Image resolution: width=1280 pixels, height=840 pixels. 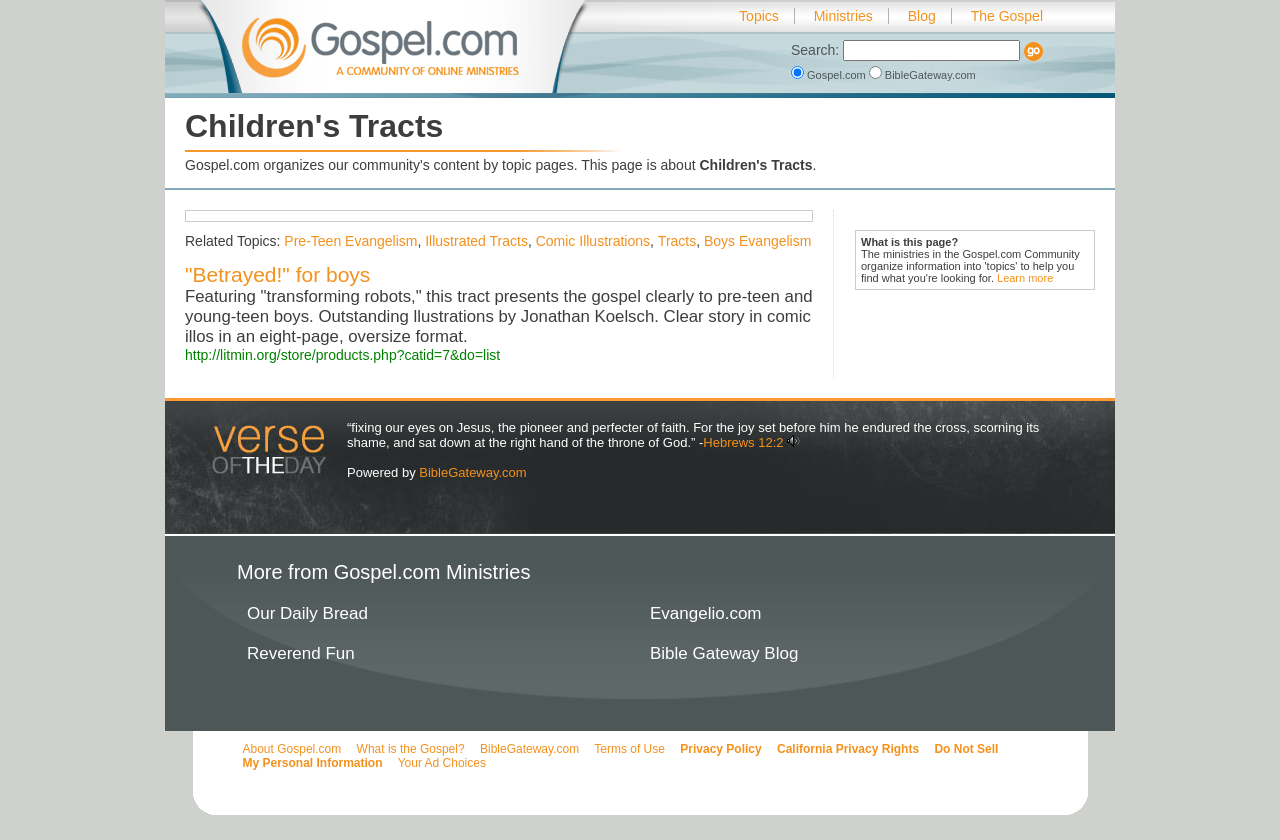 I want to click on Ministries, so click(x=843, y=16).